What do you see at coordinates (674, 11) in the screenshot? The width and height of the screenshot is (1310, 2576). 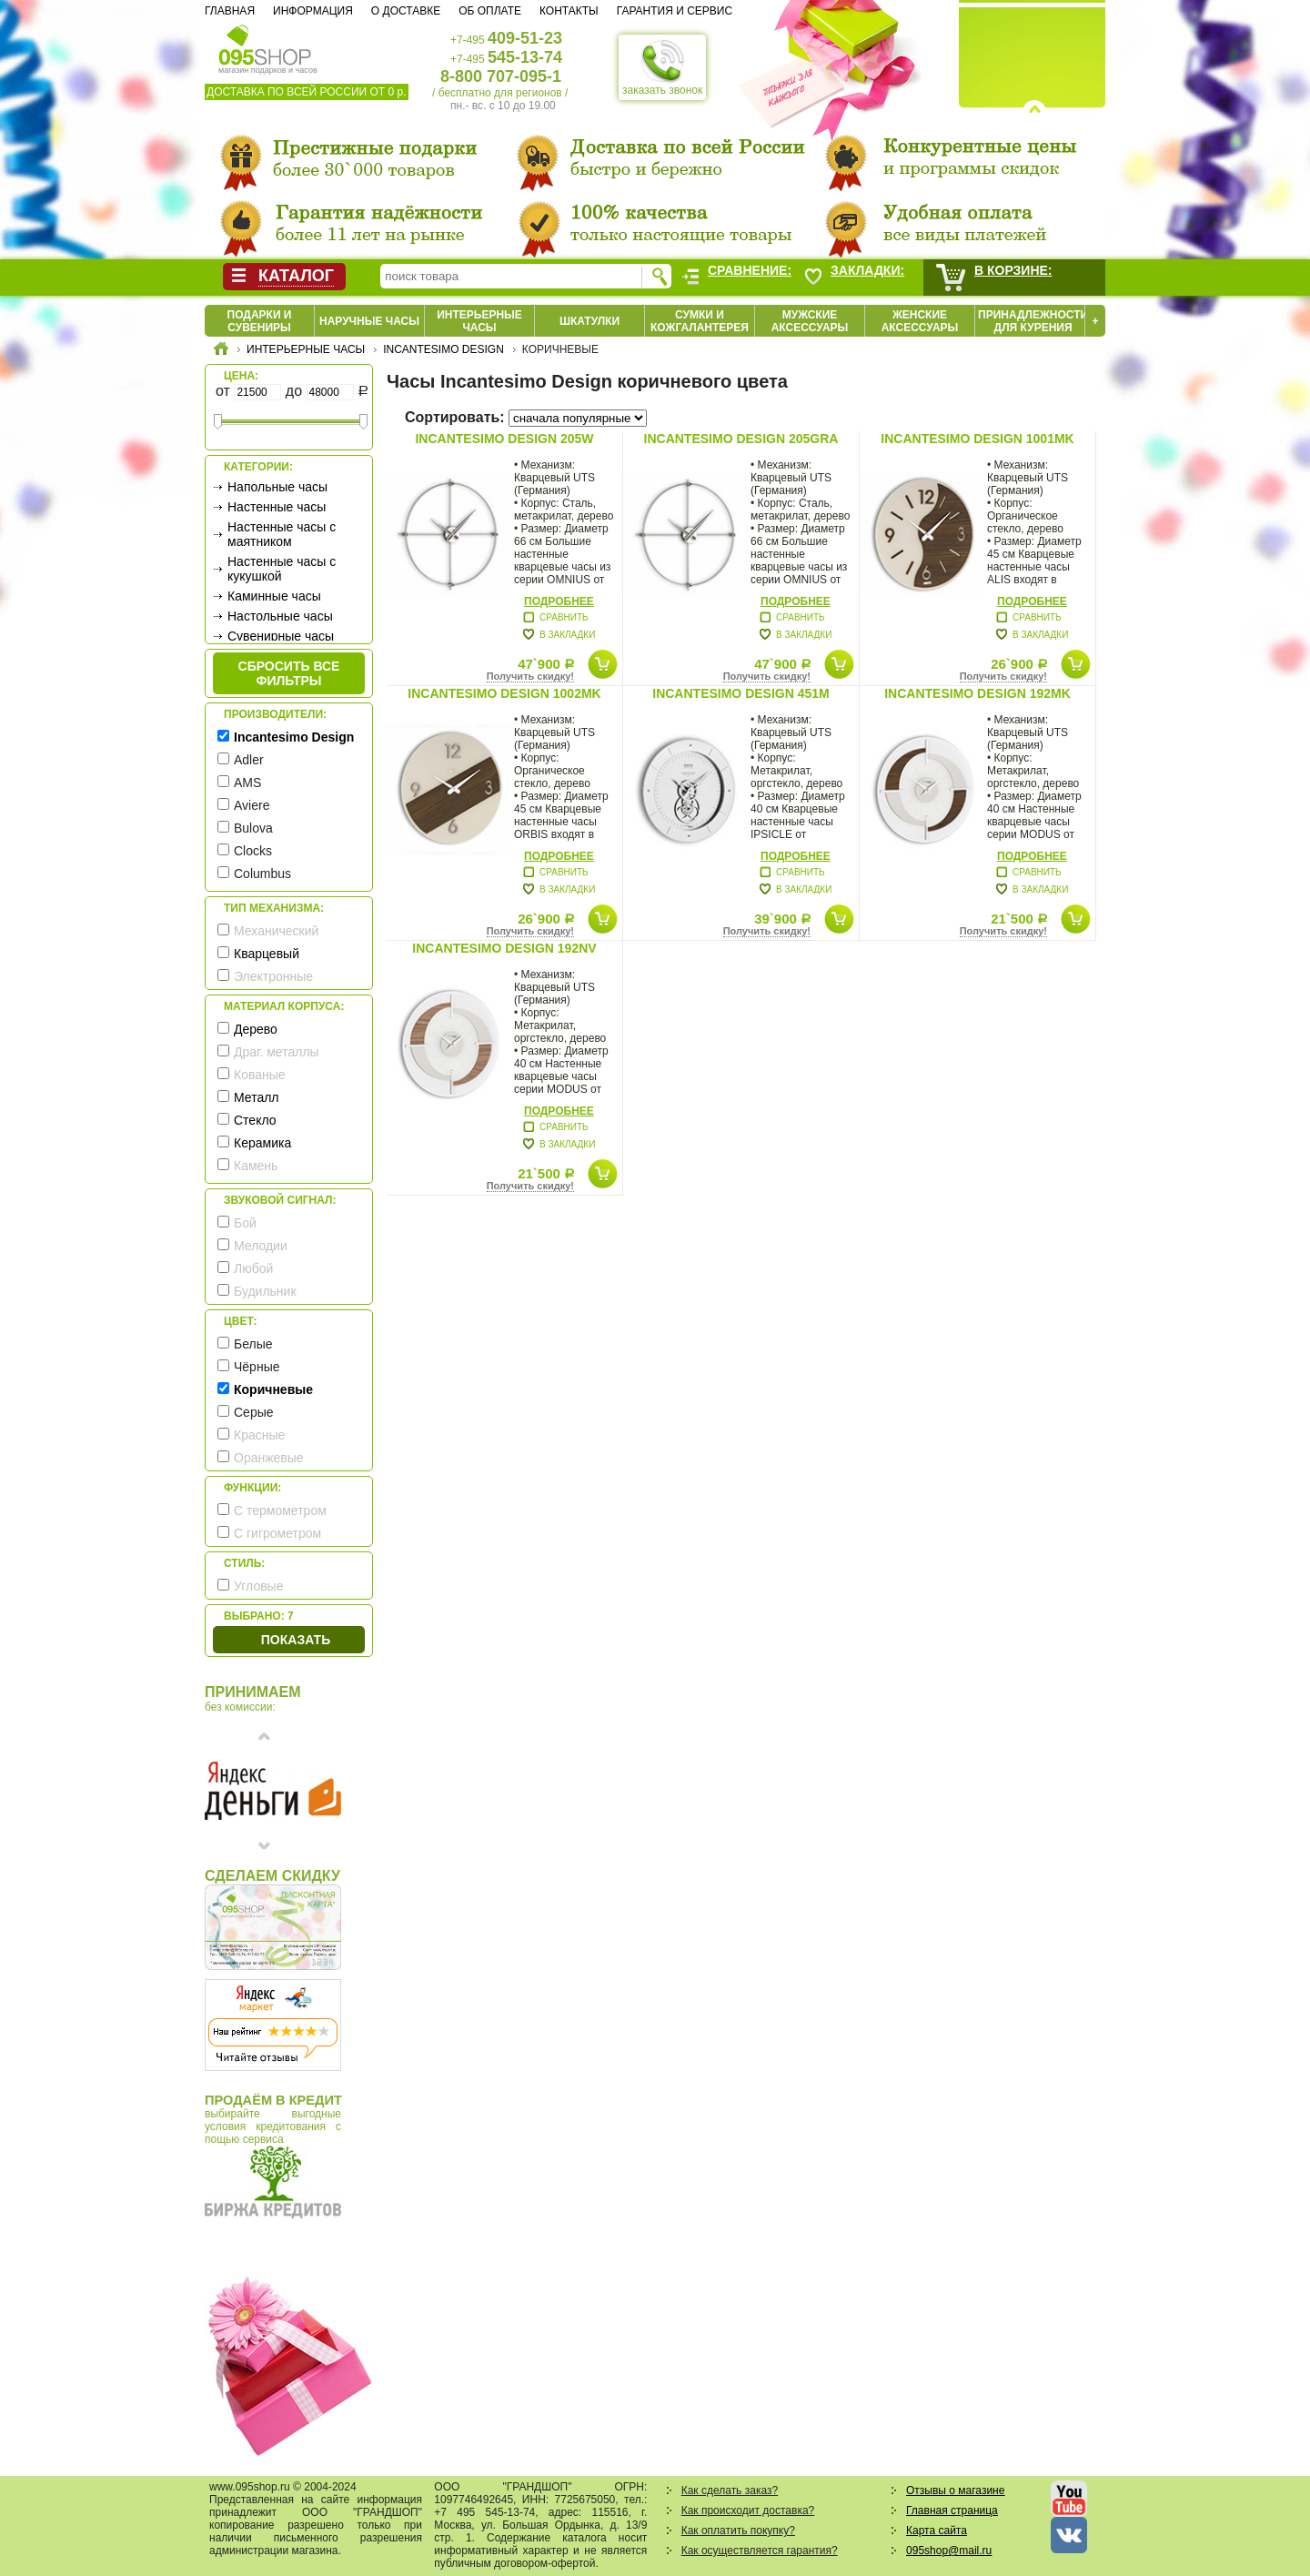 I see `Гарантия и сервис` at bounding box center [674, 11].